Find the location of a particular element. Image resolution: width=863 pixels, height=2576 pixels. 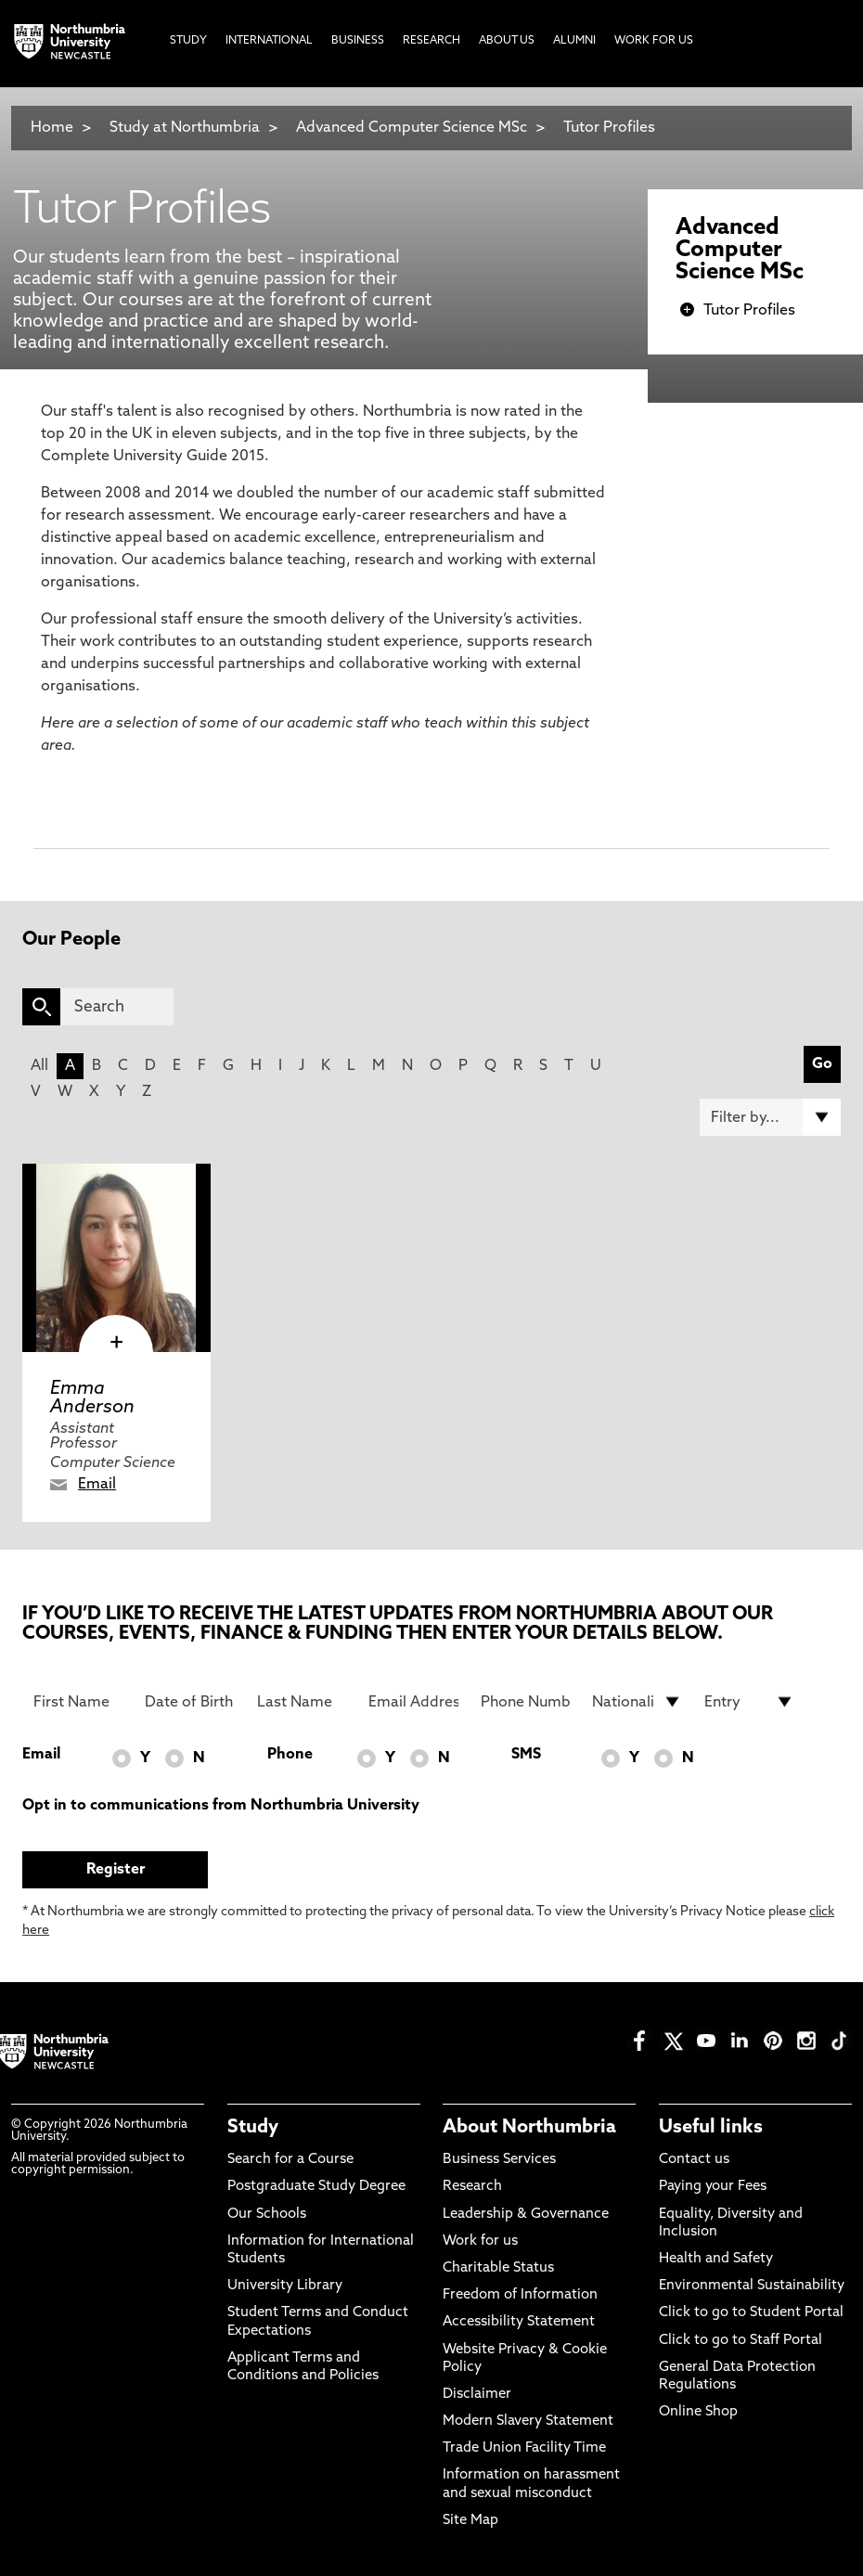

[Filter by] is located at coordinates (770, 1117).